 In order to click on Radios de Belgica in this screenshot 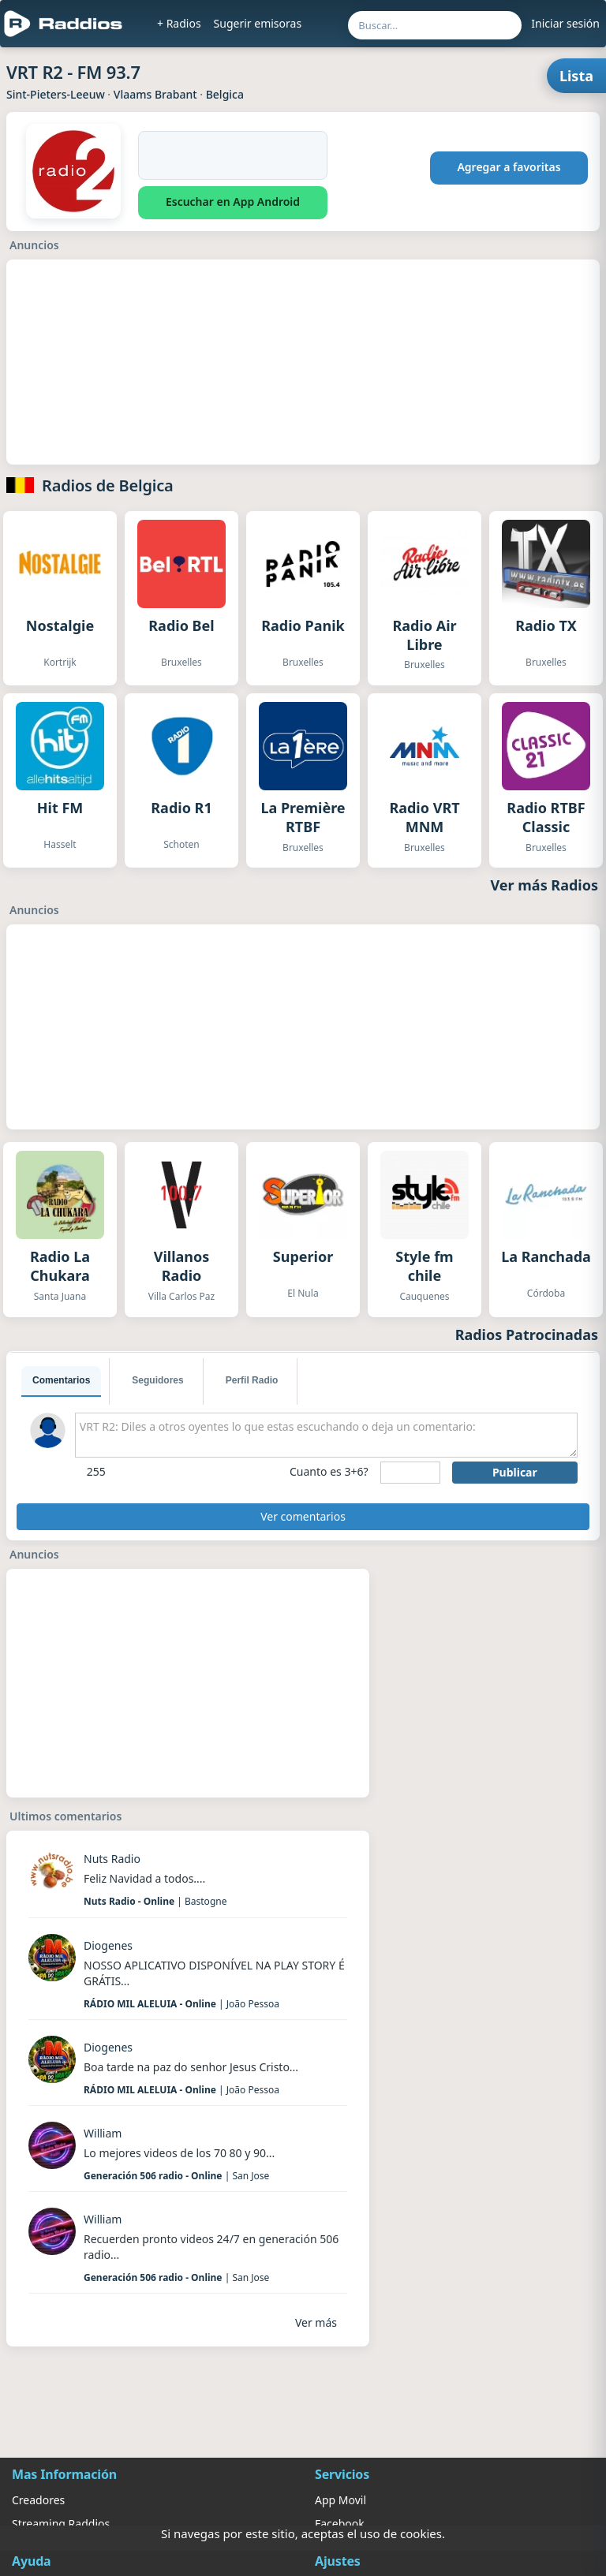, I will do `click(108, 485)`.